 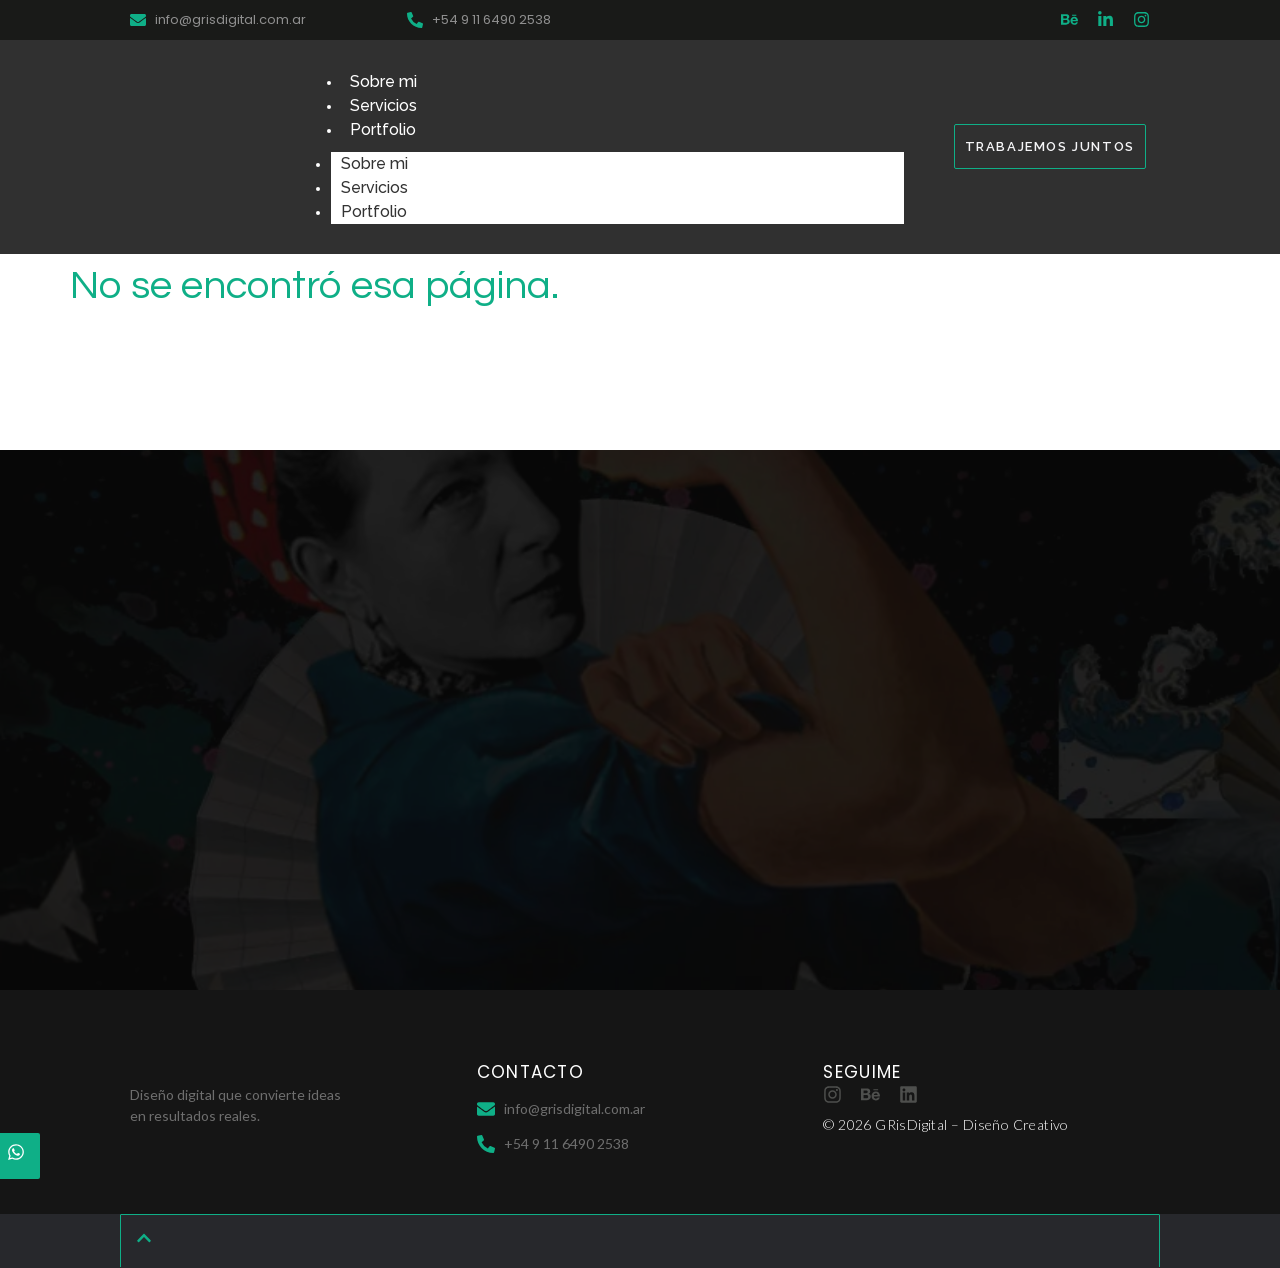 What do you see at coordinates (383, 129) in the screenshot?
I see `Portfolio` at bounding box center [383, 129].